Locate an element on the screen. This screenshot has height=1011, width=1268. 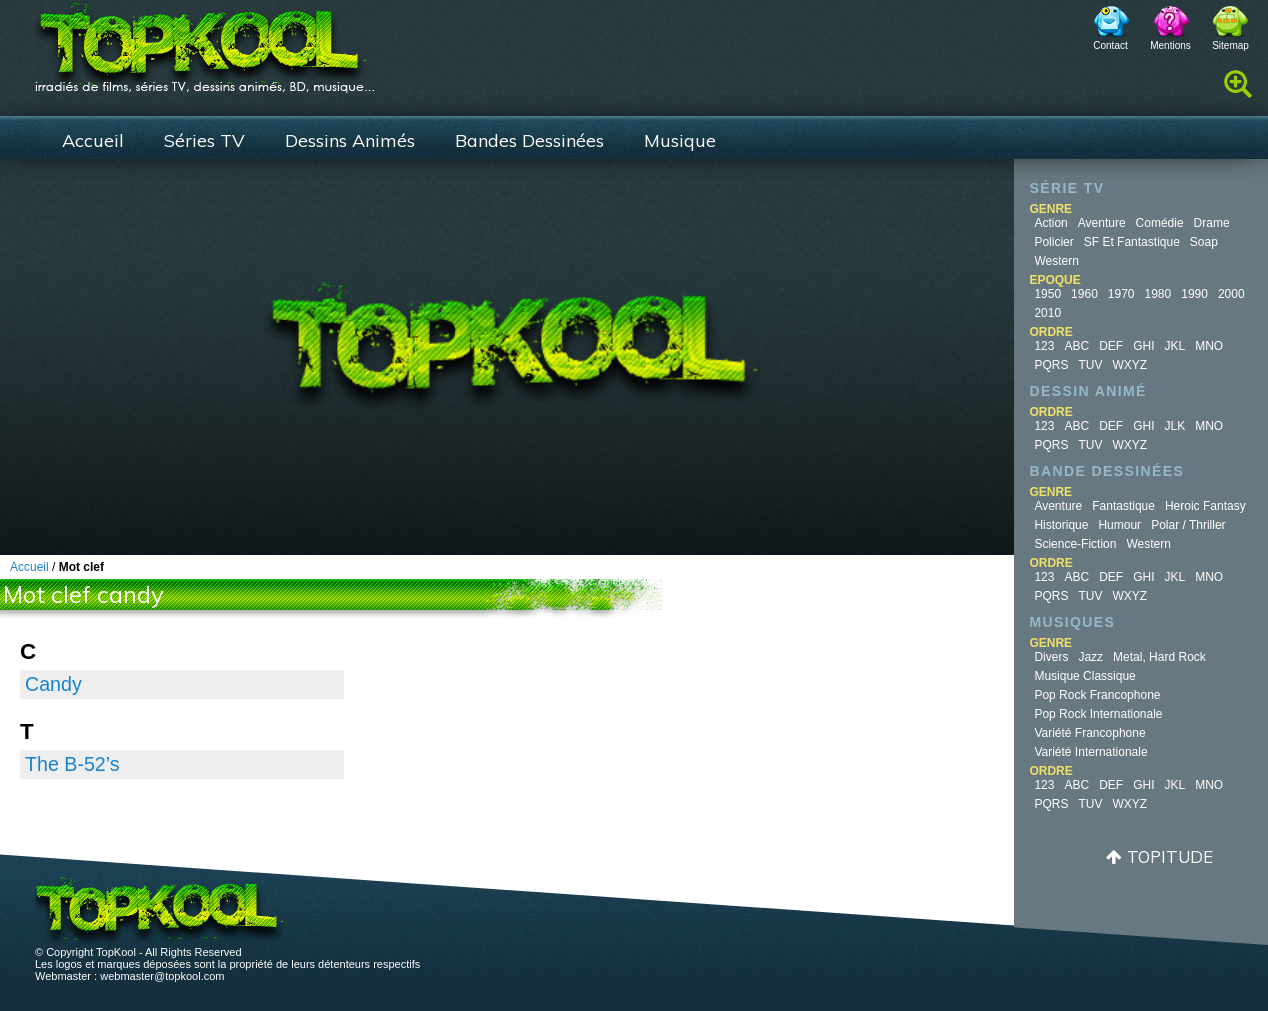
123 is located at coordinates (1044, 346).